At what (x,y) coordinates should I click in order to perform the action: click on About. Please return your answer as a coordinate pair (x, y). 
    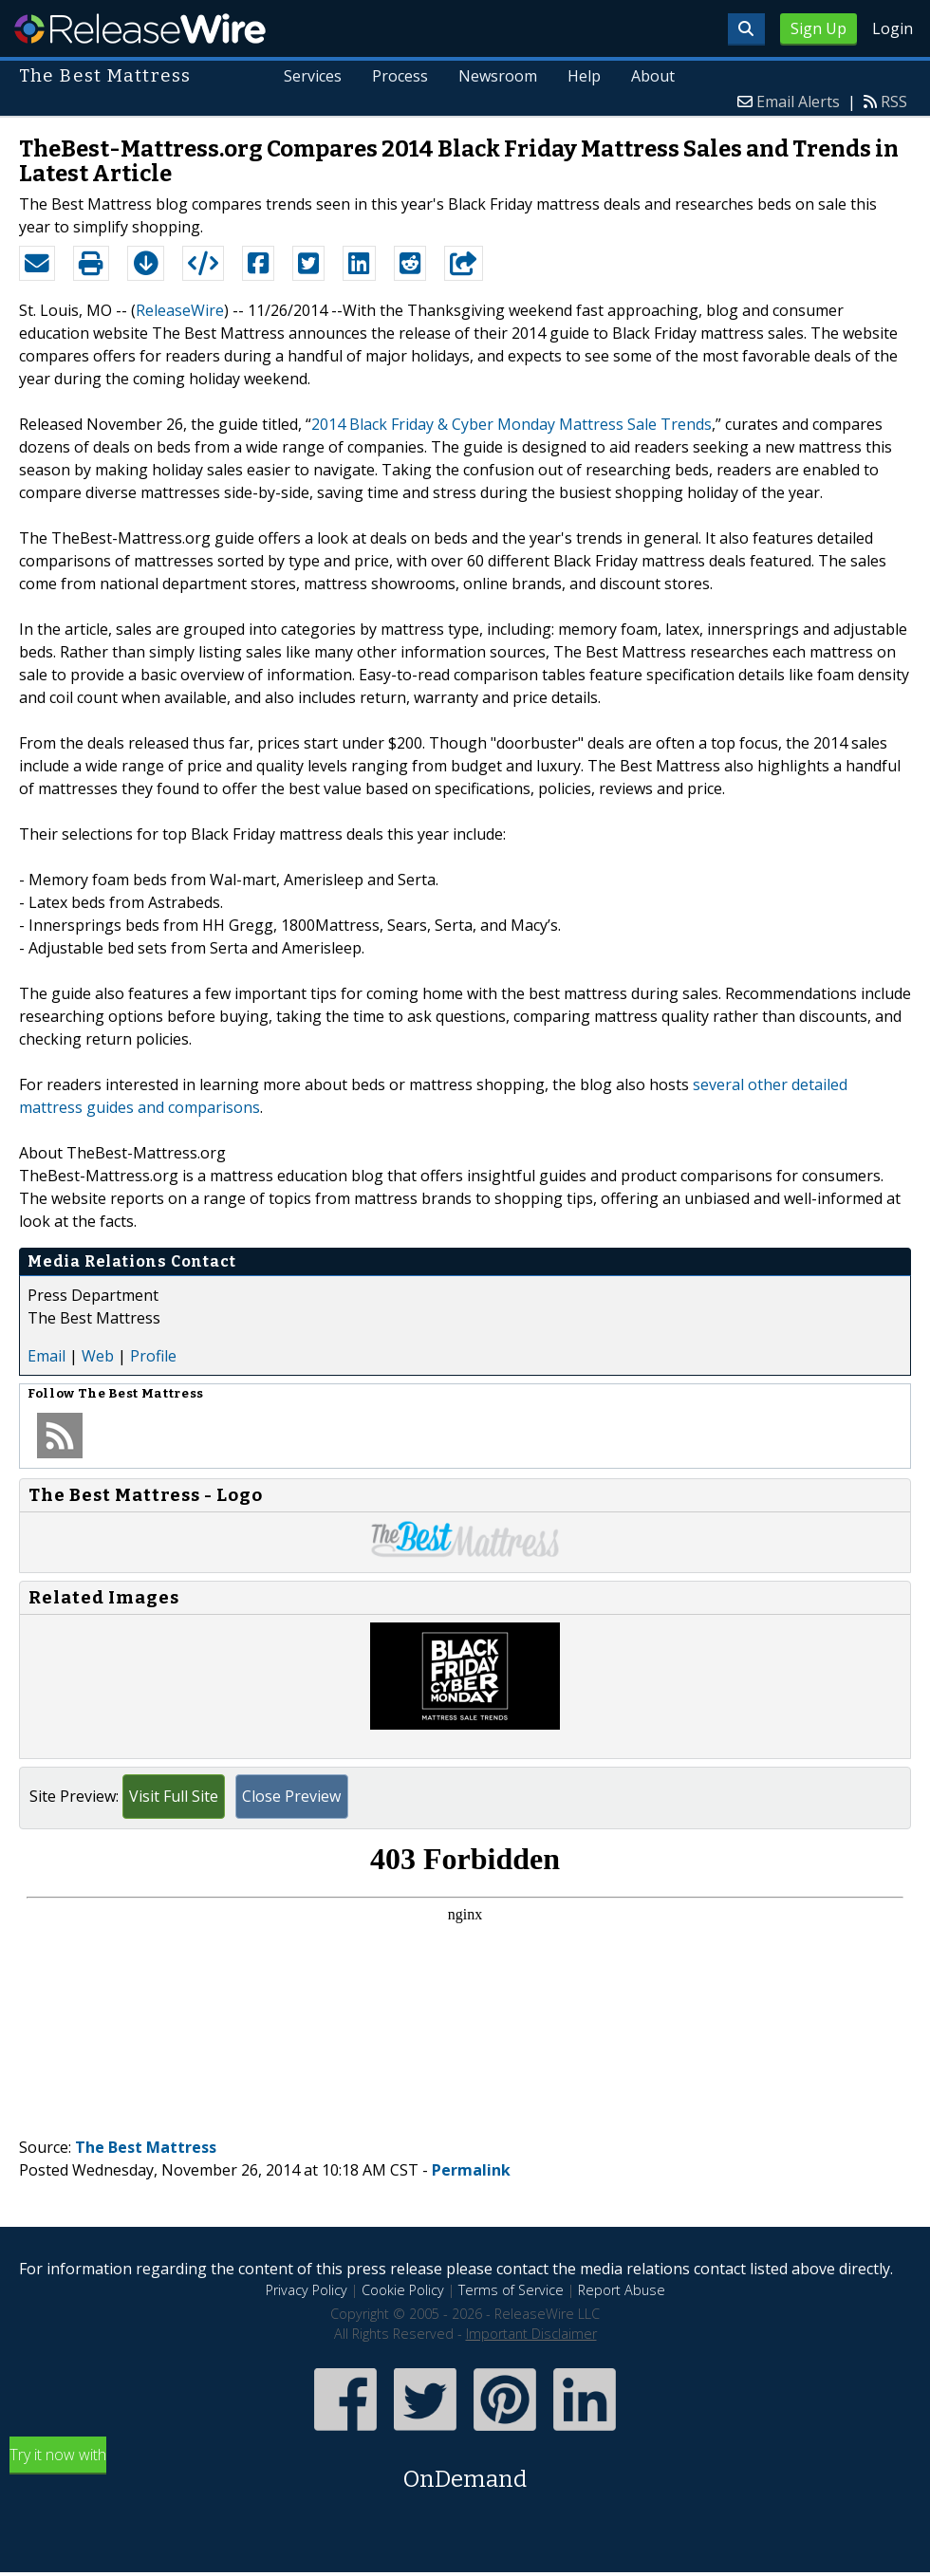
    Looking at the image, I should click on (653, 75).